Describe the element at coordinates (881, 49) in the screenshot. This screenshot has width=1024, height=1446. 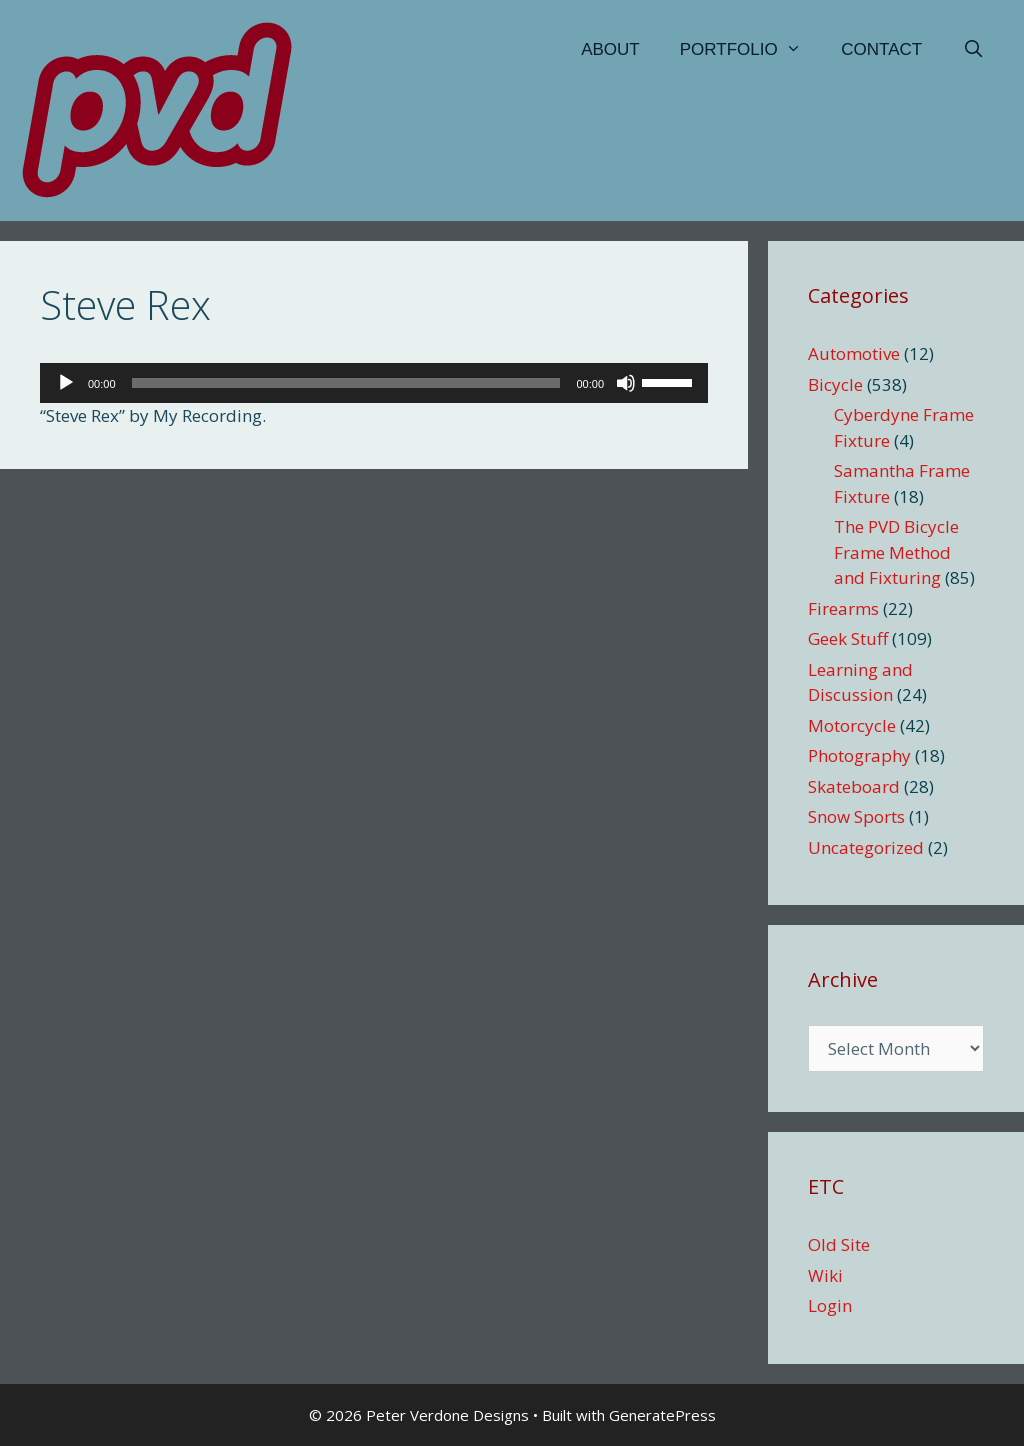
I see `Contact` at that location.